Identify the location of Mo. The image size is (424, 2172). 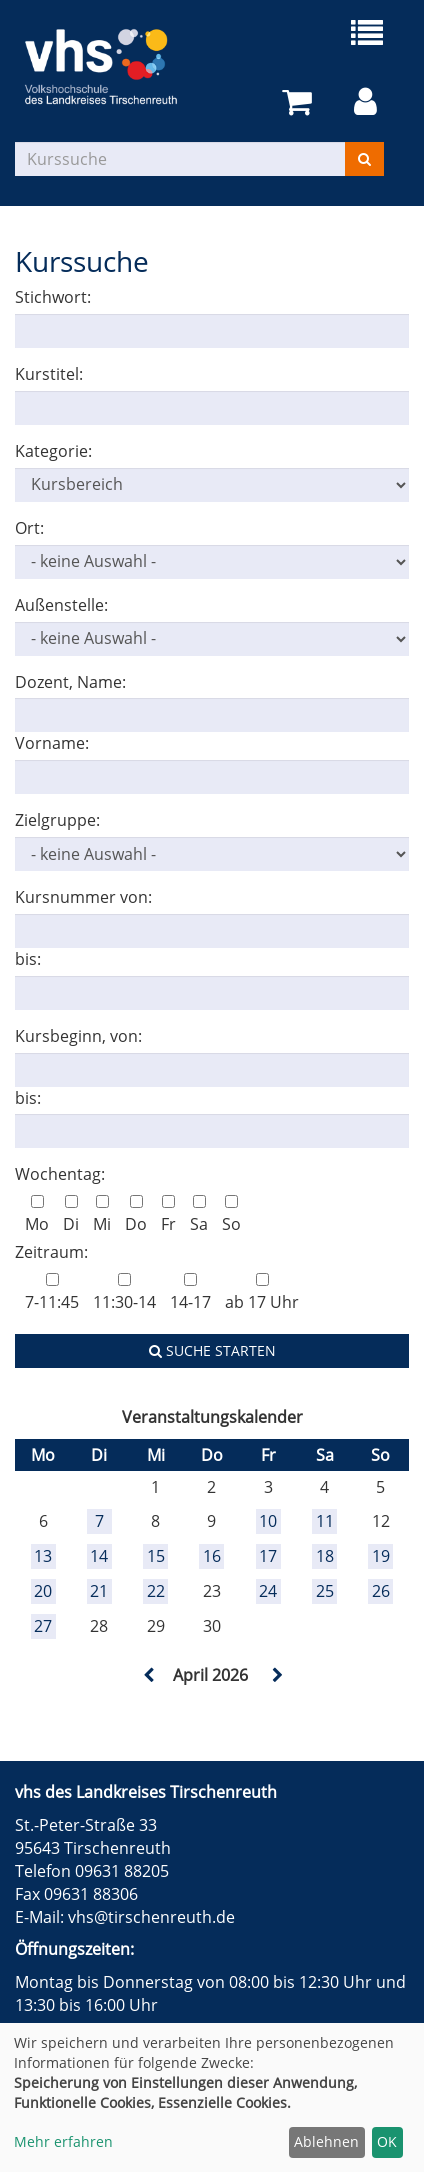
(37, 1215).